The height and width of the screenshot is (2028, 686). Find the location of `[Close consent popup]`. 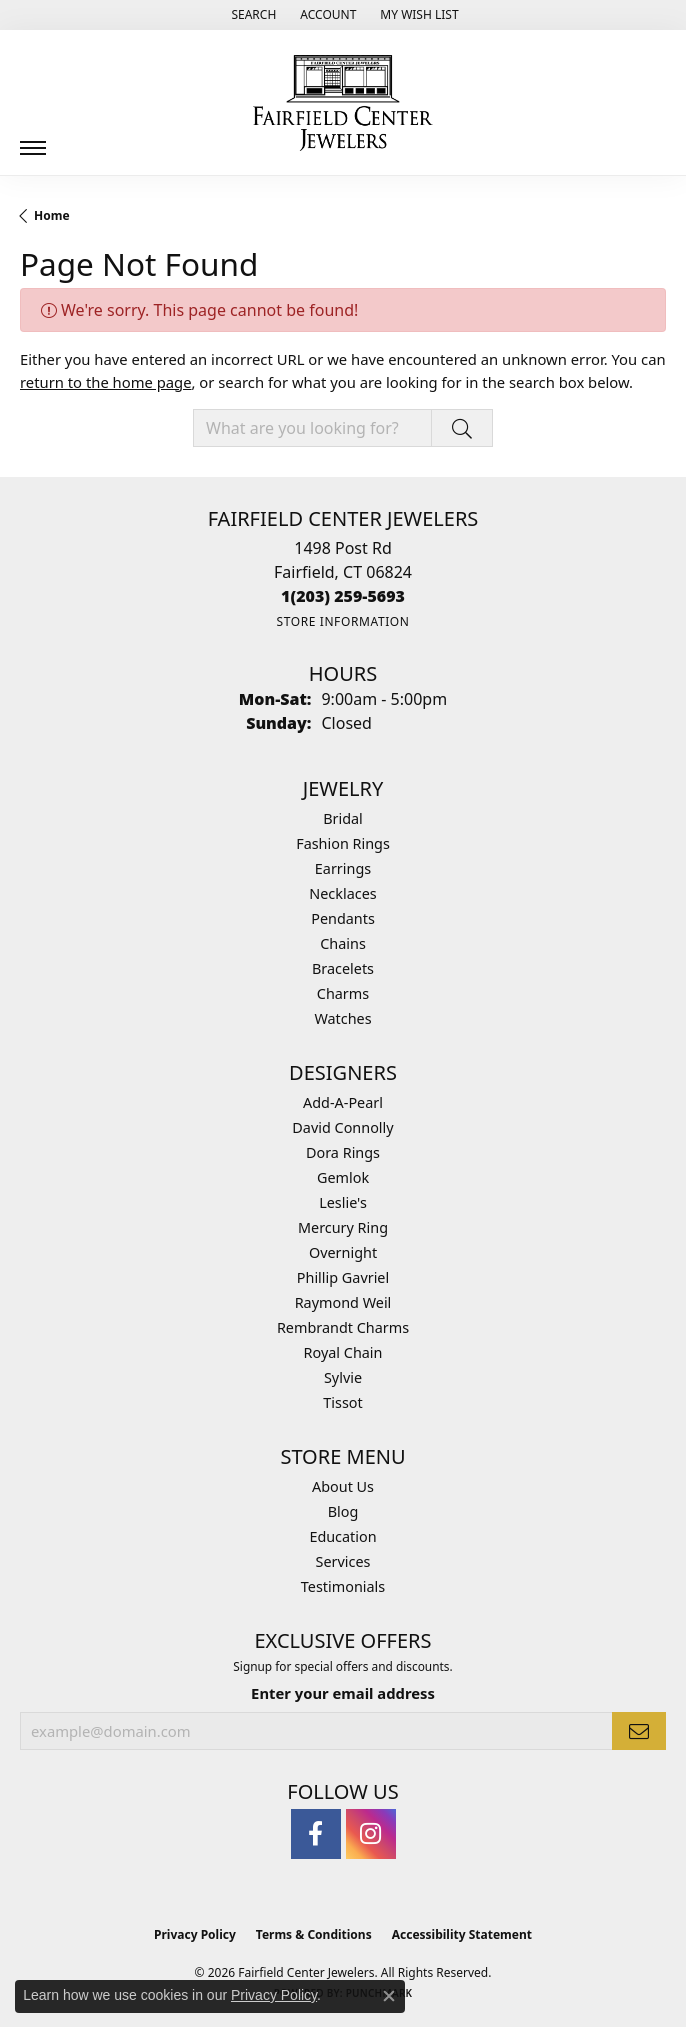

[Close consent popup] is located at coordinates (389, 1996).